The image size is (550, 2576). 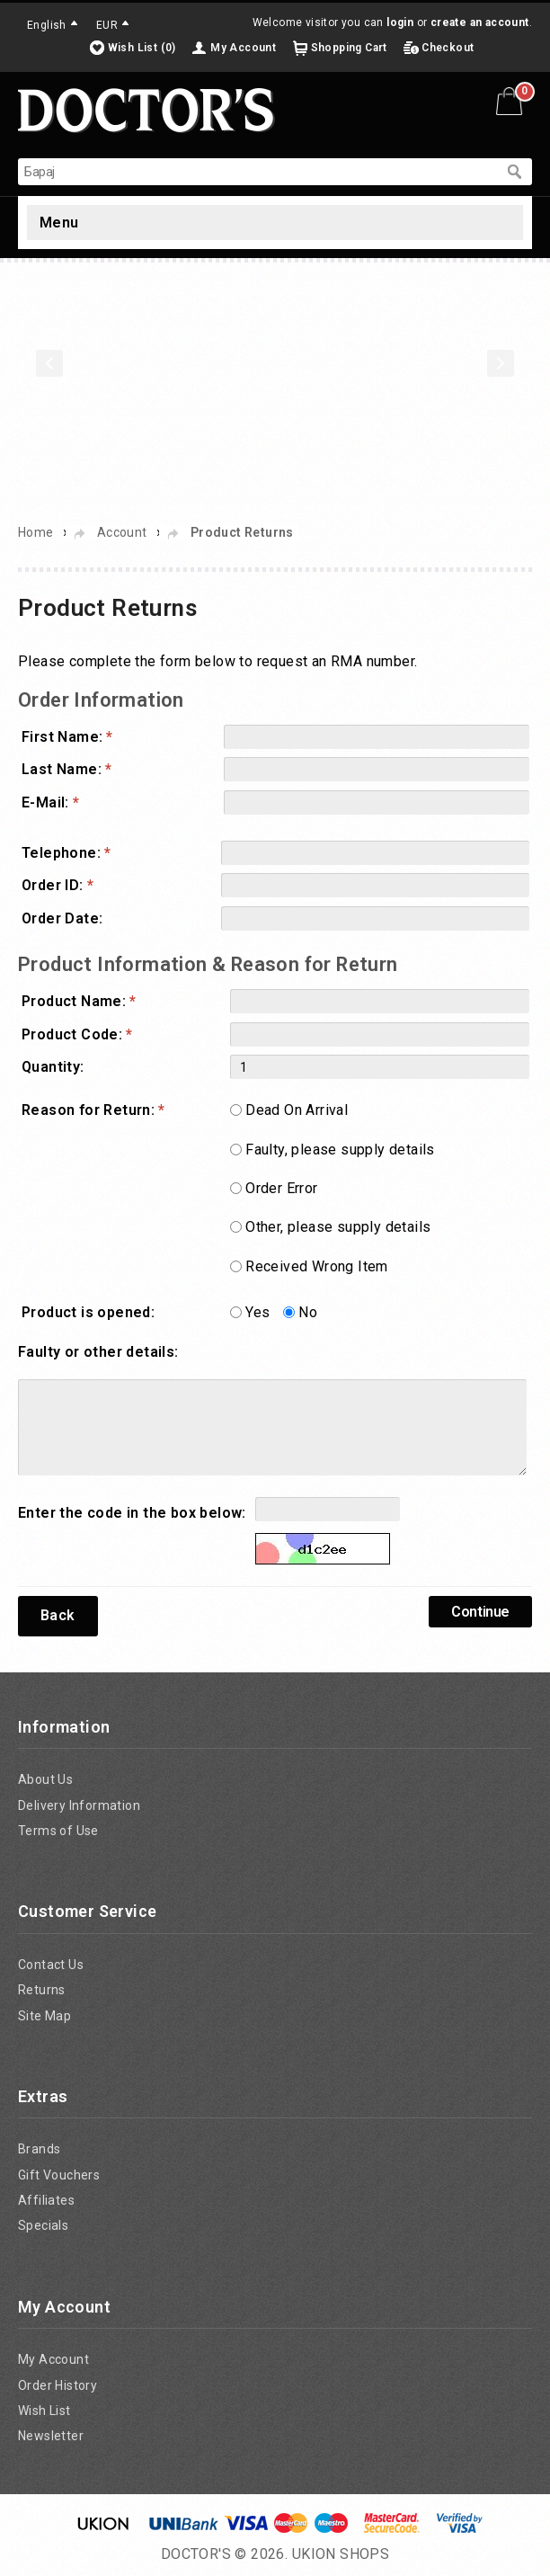 I want to click on Brands, so click(x=39, y=2149).